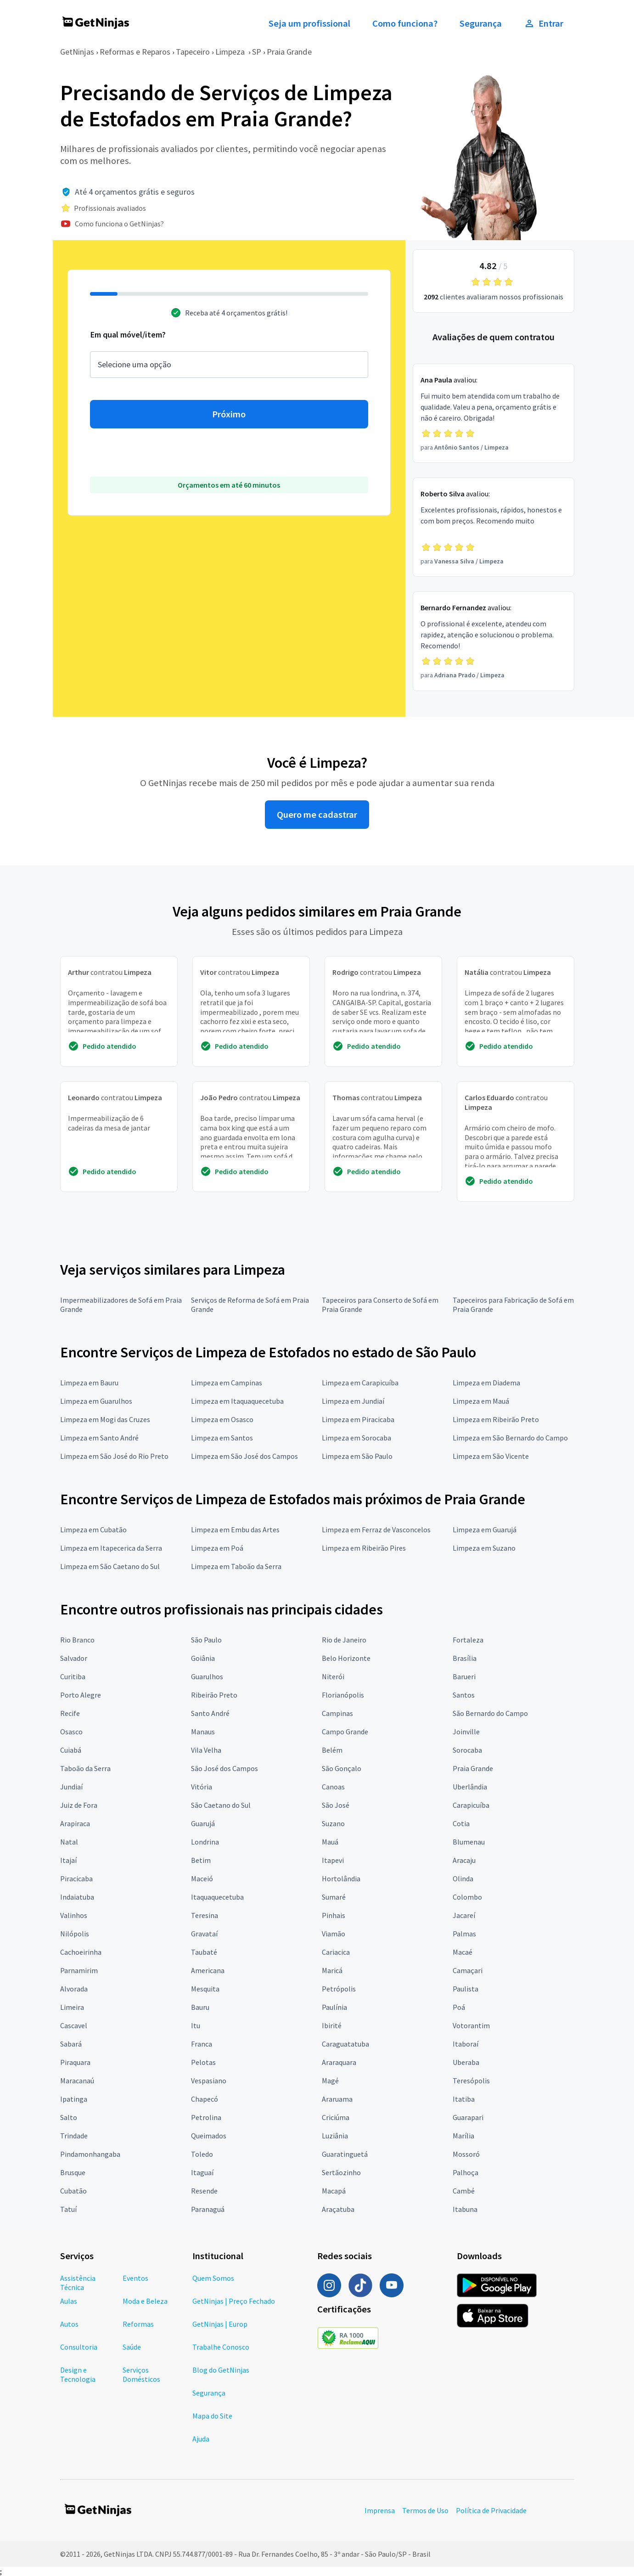 The image size is (634, 2576). Describe the element at coordinates (76, 1878) in the screenshot. I see `Piracicaba` at that location.